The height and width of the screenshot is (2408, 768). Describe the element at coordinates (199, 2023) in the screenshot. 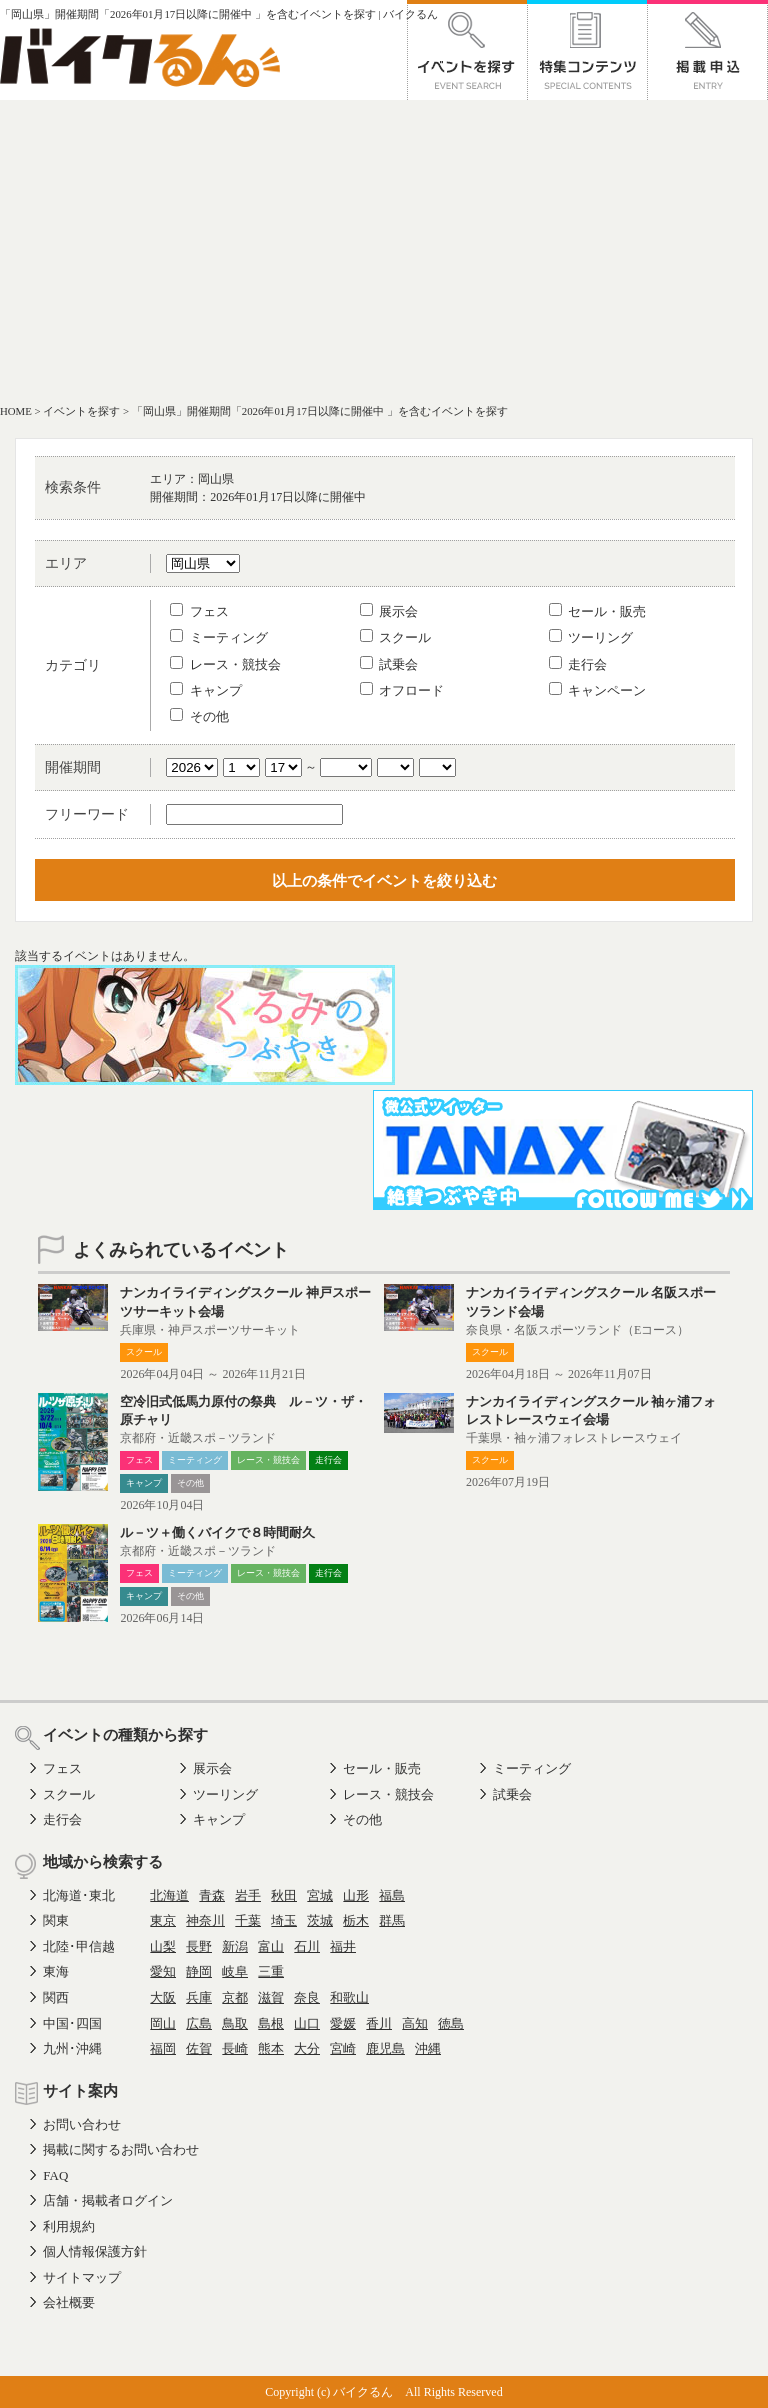

I see `広島` at that location.